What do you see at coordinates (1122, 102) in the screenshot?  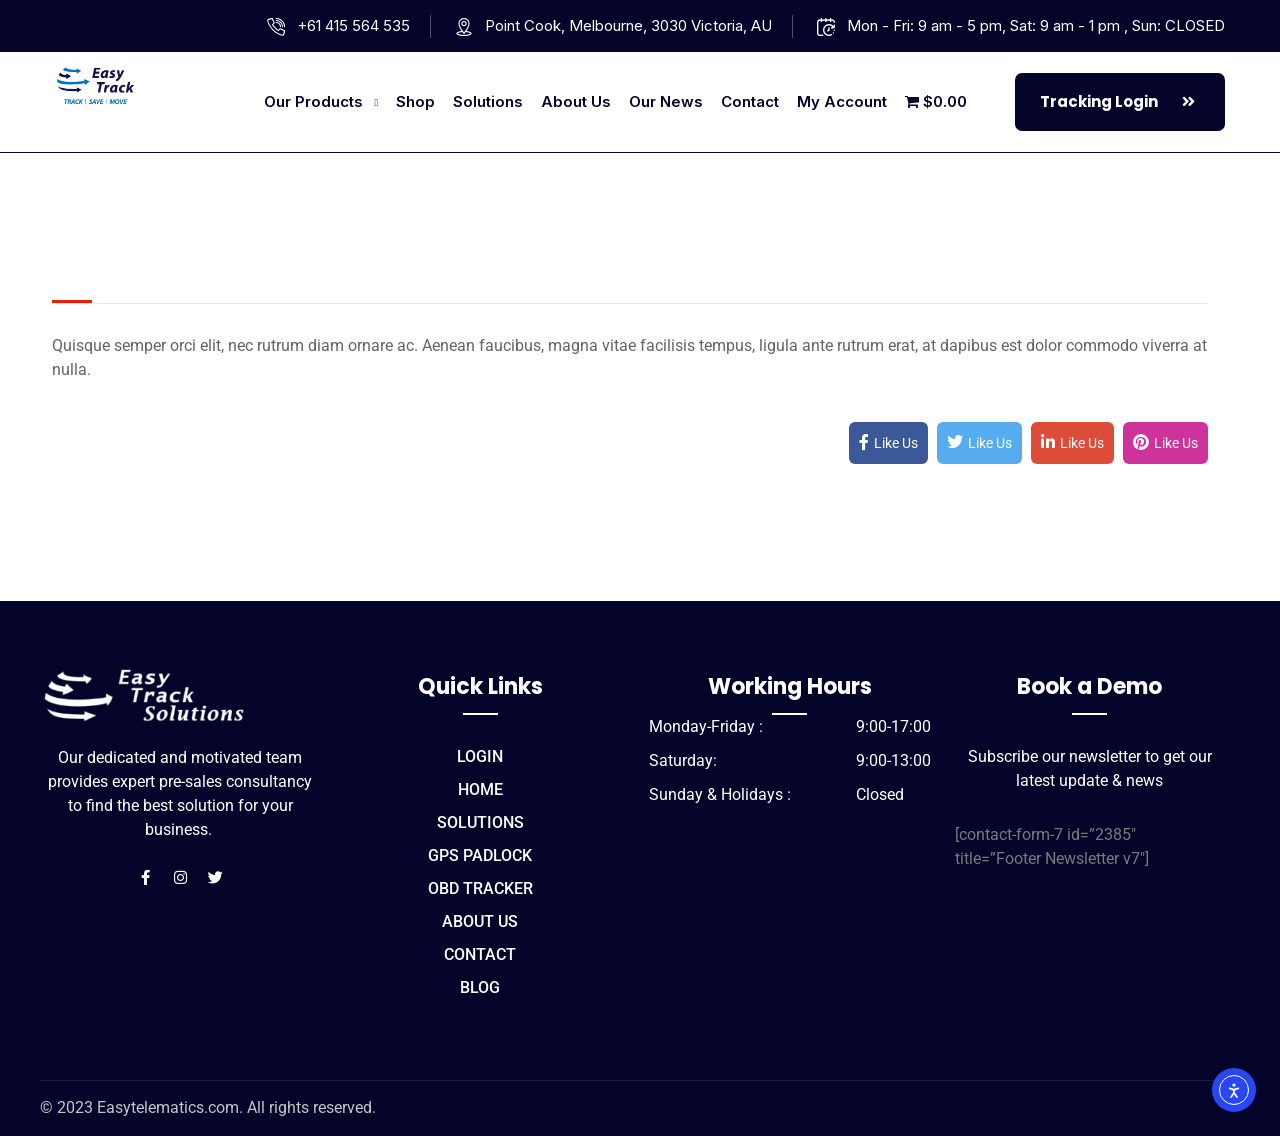 I see `Tracking Login` at bounding box center [1122, 102].